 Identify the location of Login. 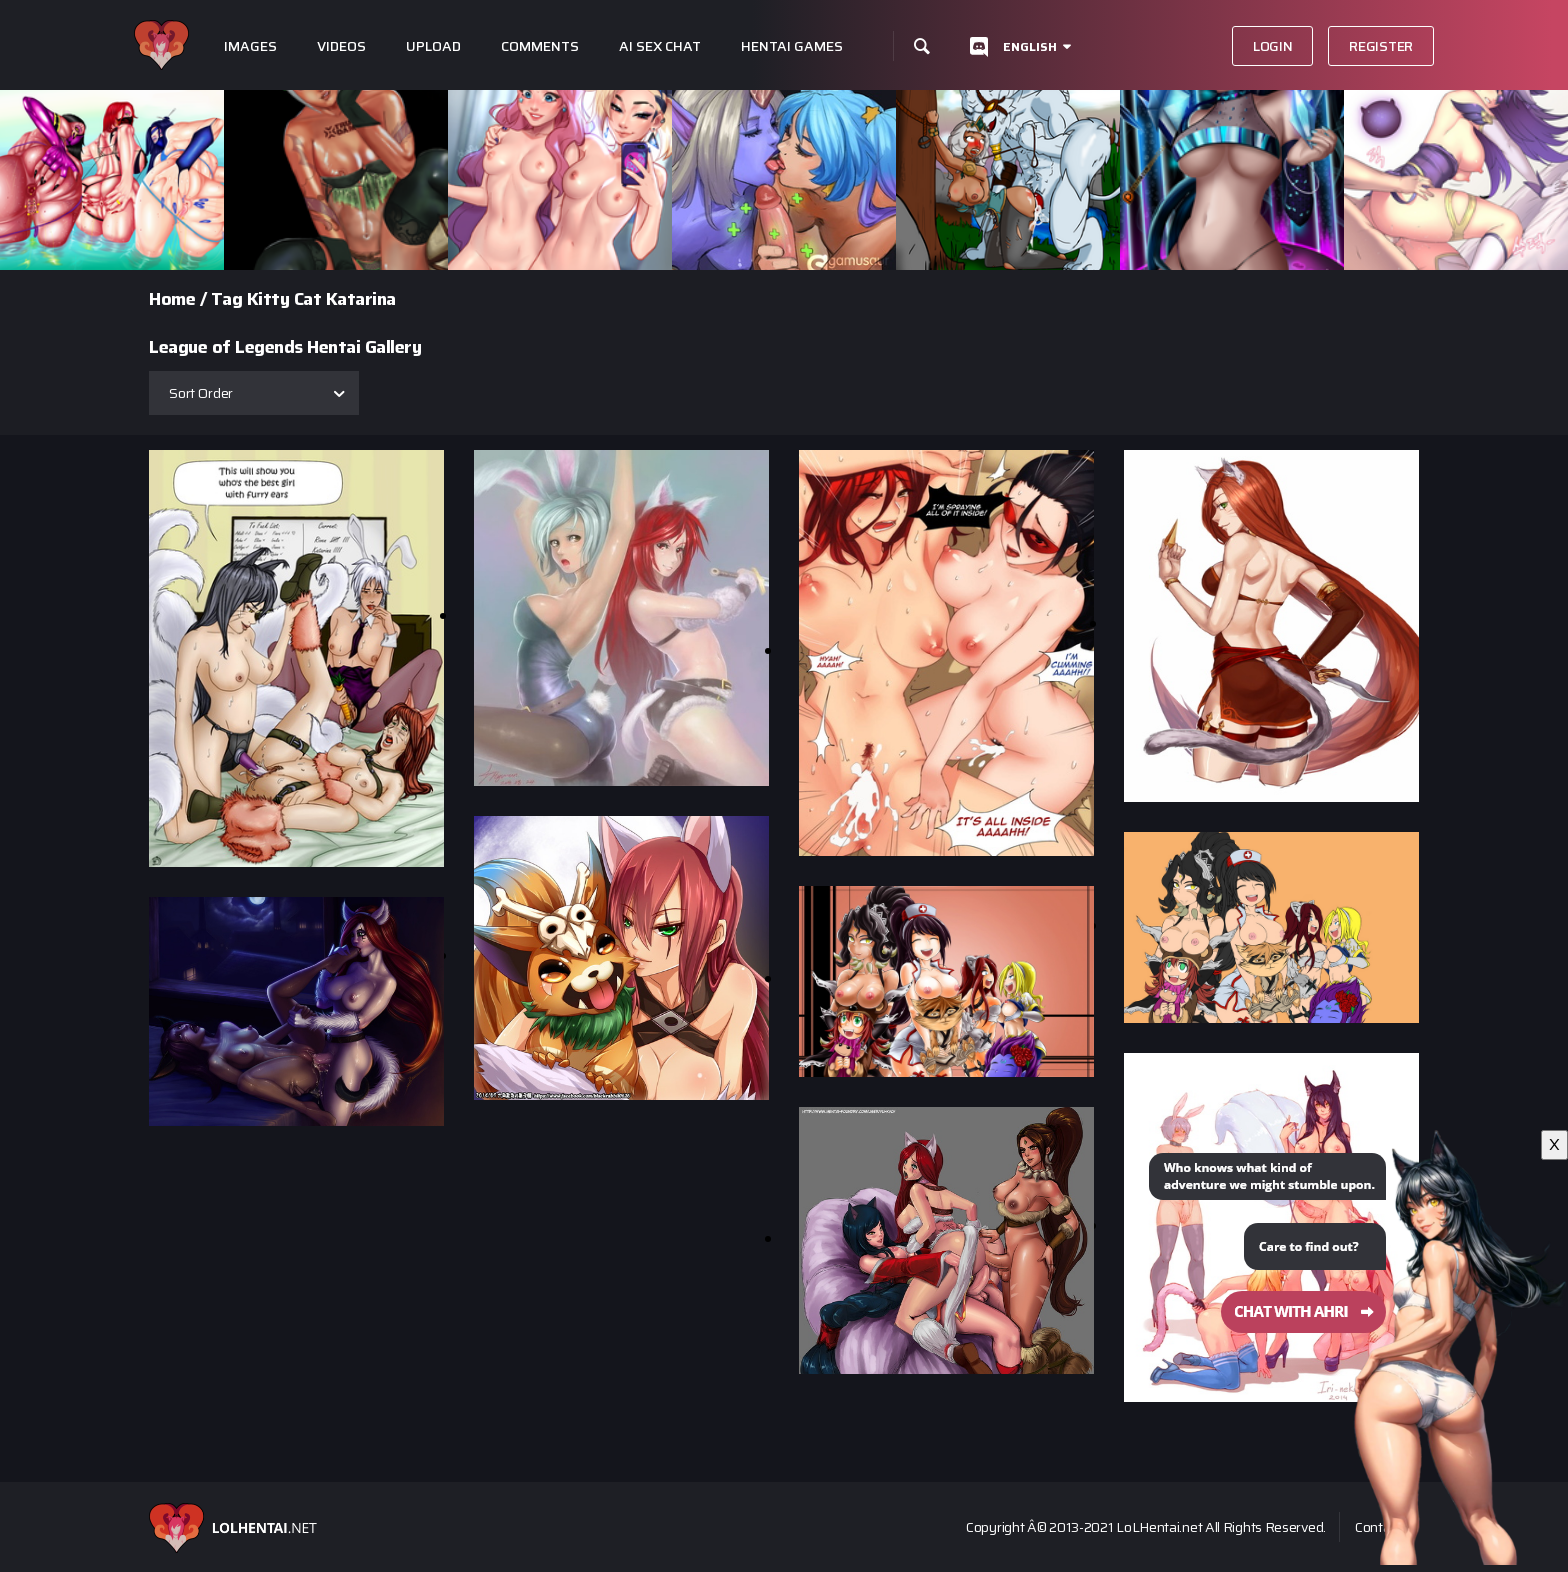
(1273, 46).